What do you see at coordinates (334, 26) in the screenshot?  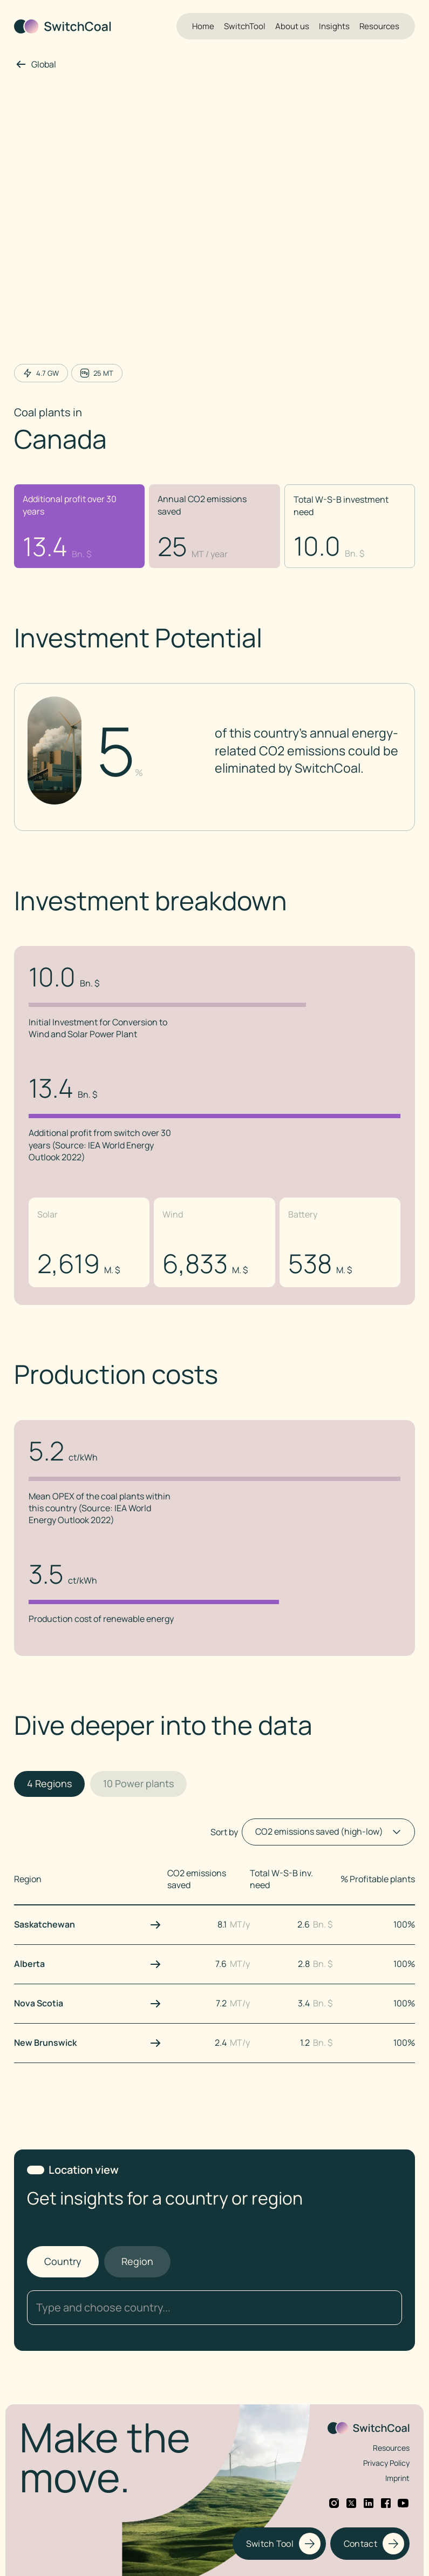 I see `Insights` at bounding box center [334, 26].